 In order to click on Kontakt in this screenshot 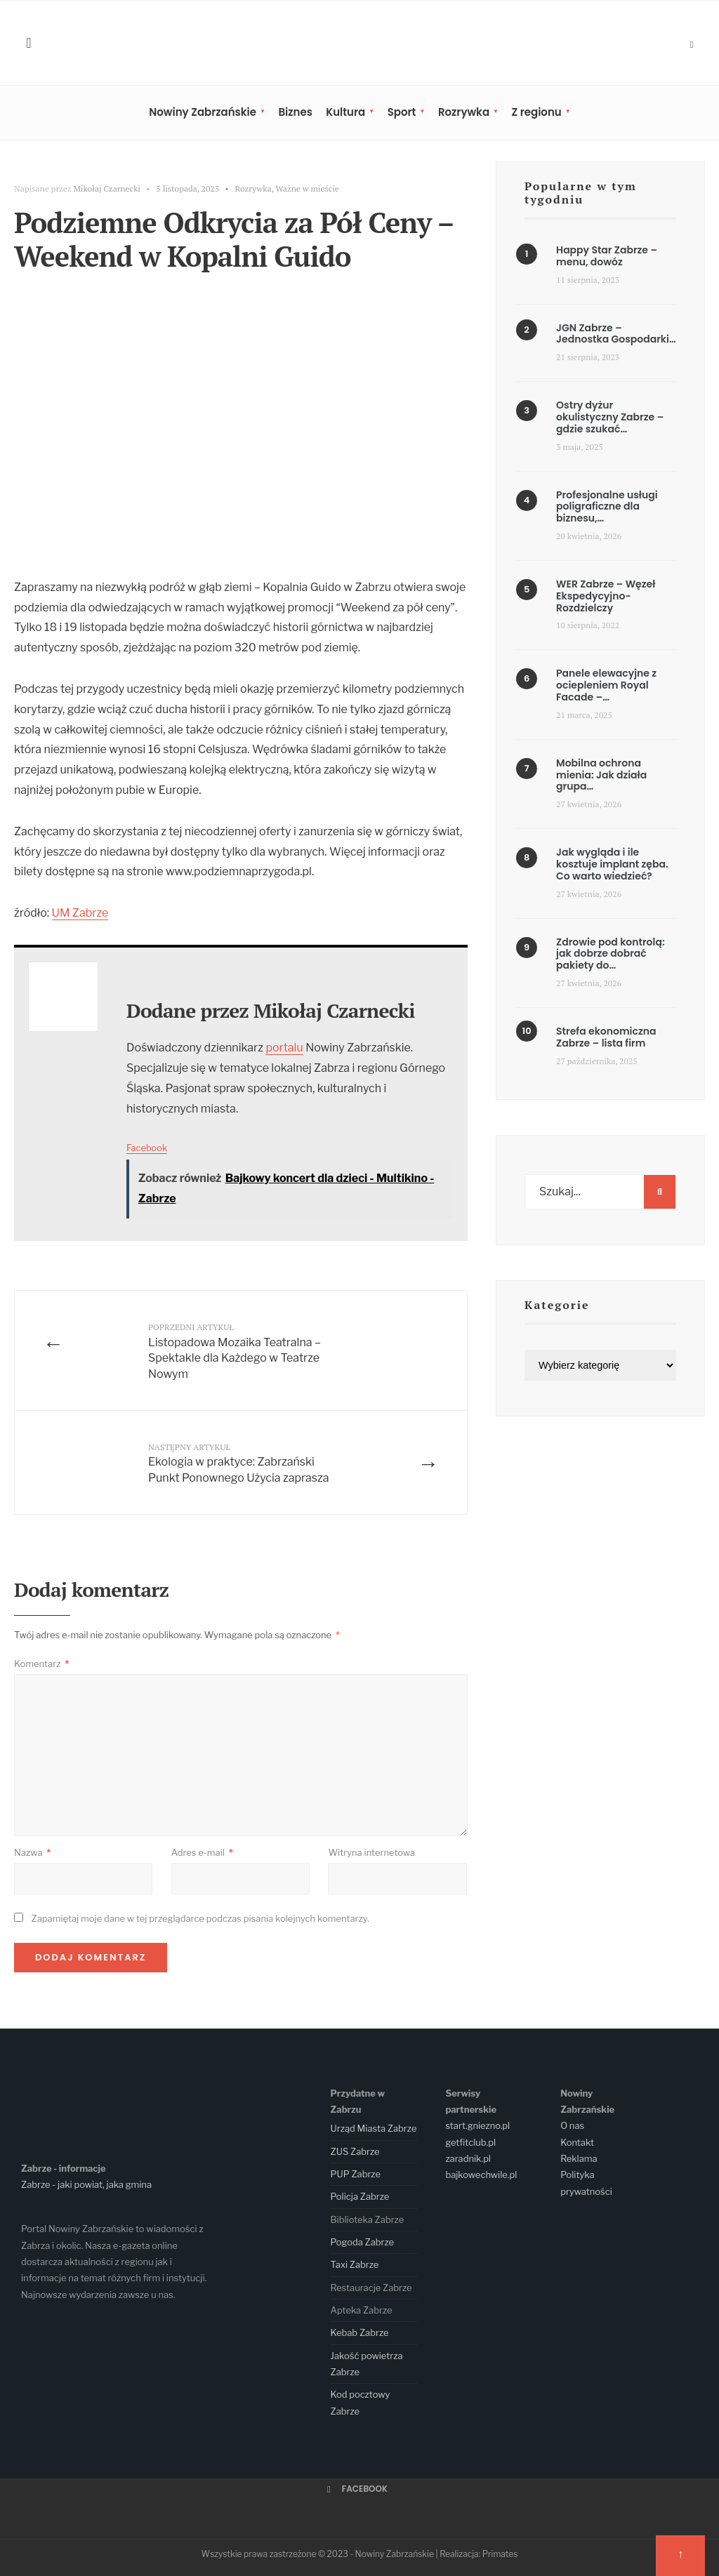, I will do `click(577, 2142)`.